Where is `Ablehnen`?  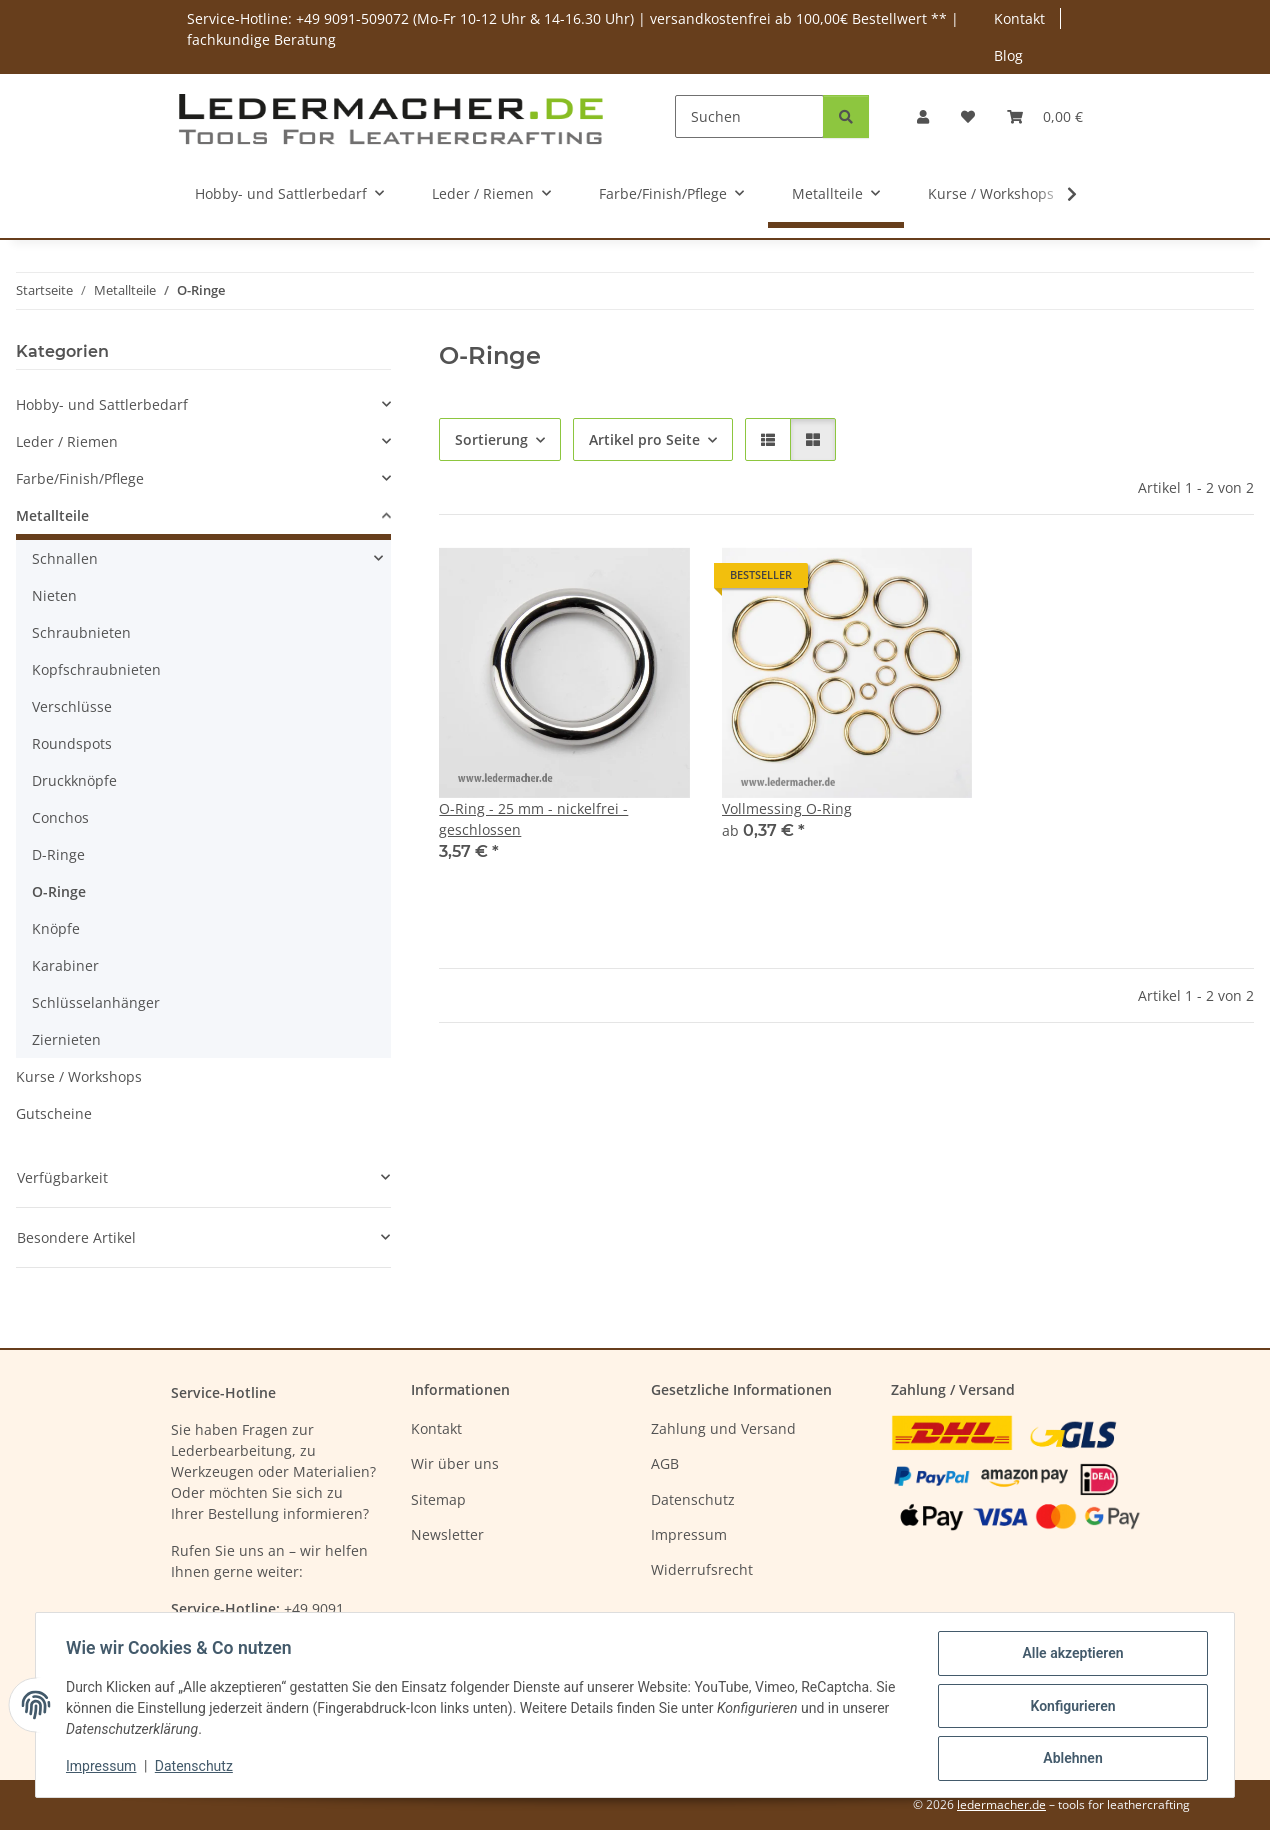
Ablehnen is located at coordinates (1070, 1759).